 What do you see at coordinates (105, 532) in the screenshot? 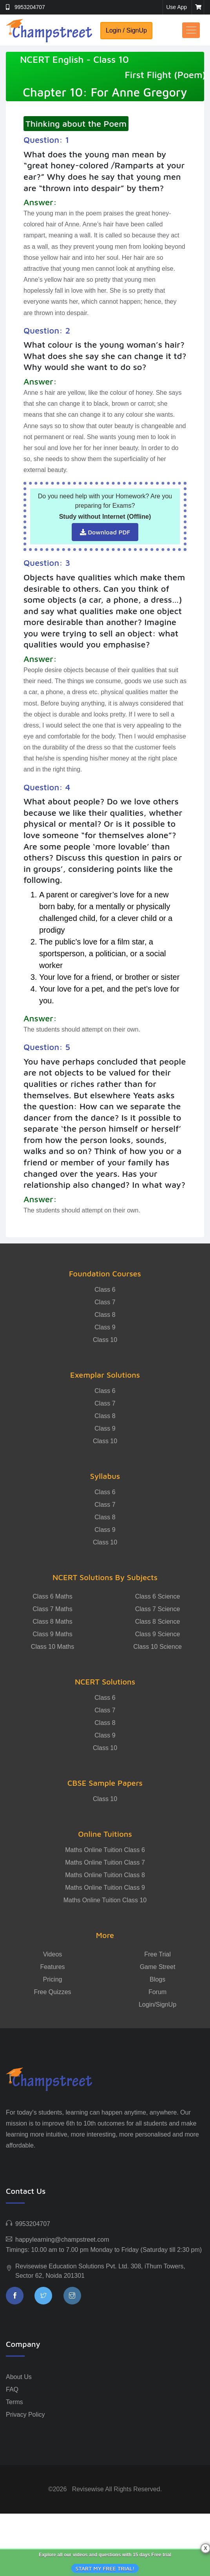
I see `Download PDF` at bounding box center [105, 532].